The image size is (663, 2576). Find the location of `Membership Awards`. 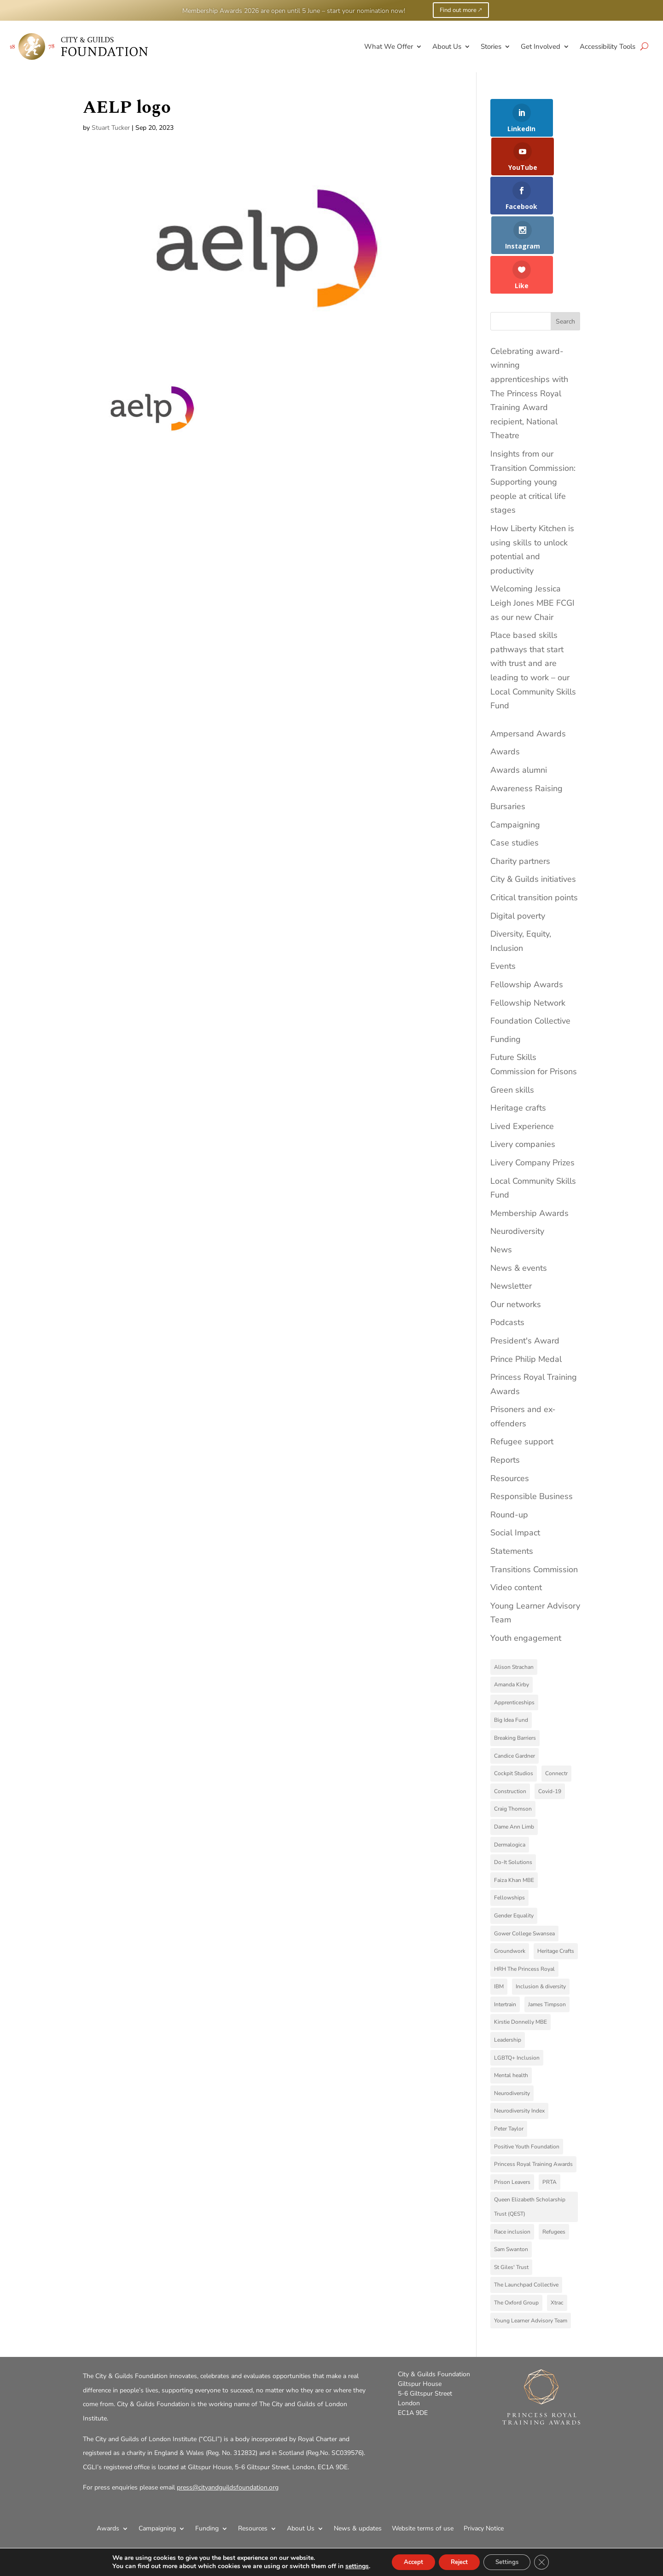

Membership Awards is located at coordinates (529, 1141).